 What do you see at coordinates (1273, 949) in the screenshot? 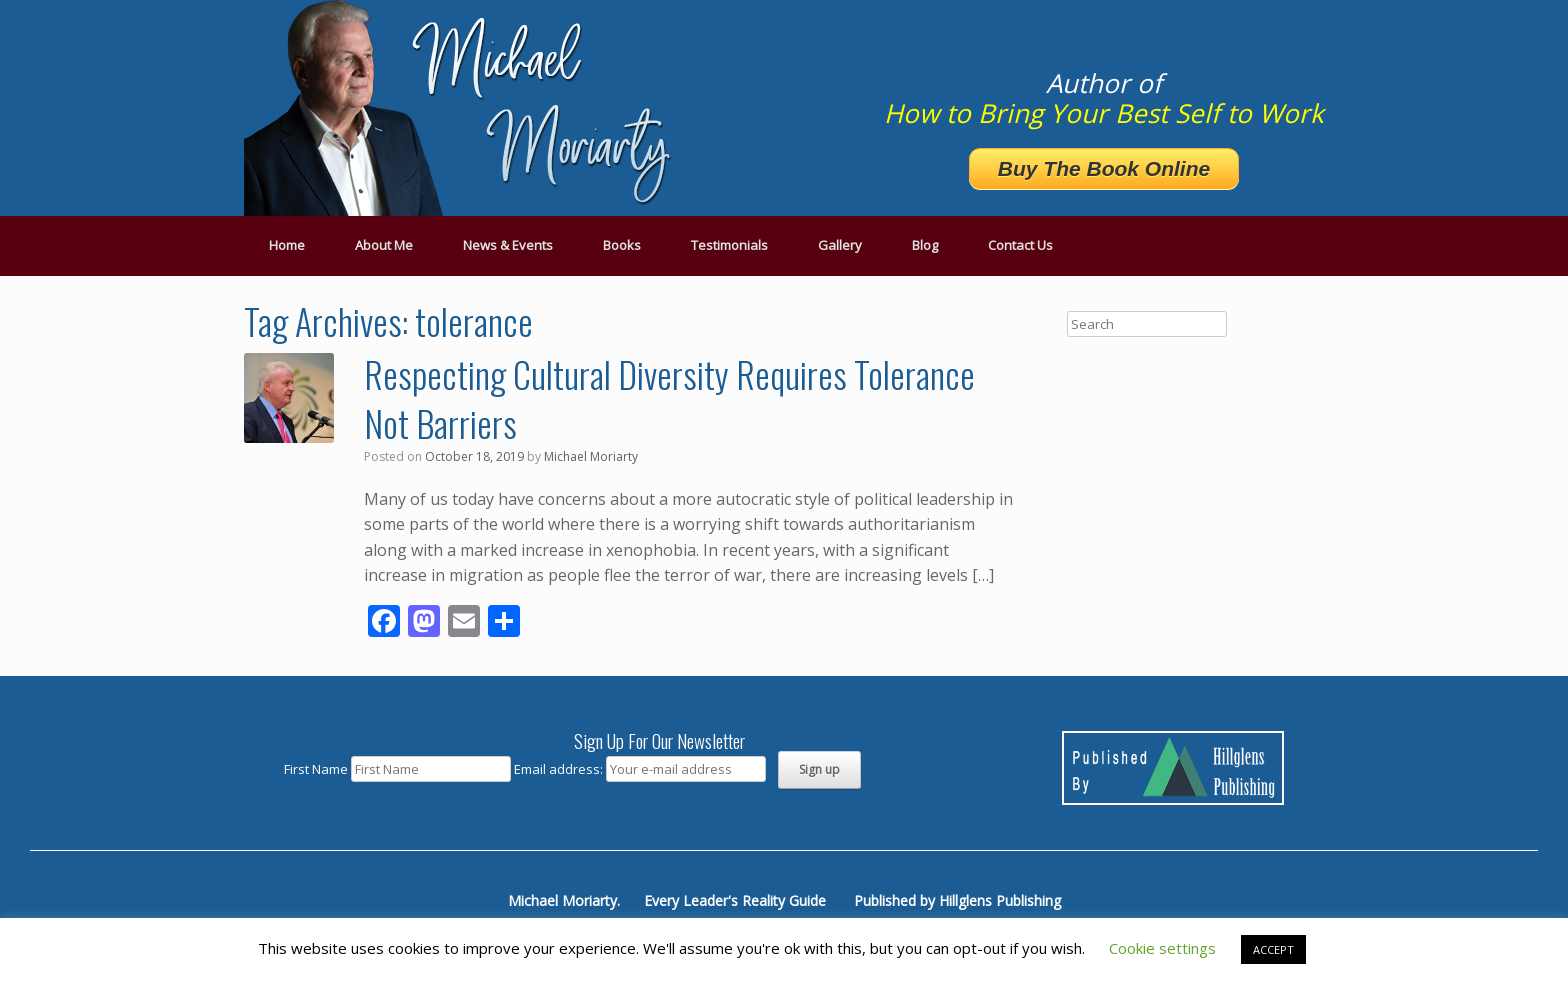
I see `ACCEPT [button]` at bounding box center [1273, 949].